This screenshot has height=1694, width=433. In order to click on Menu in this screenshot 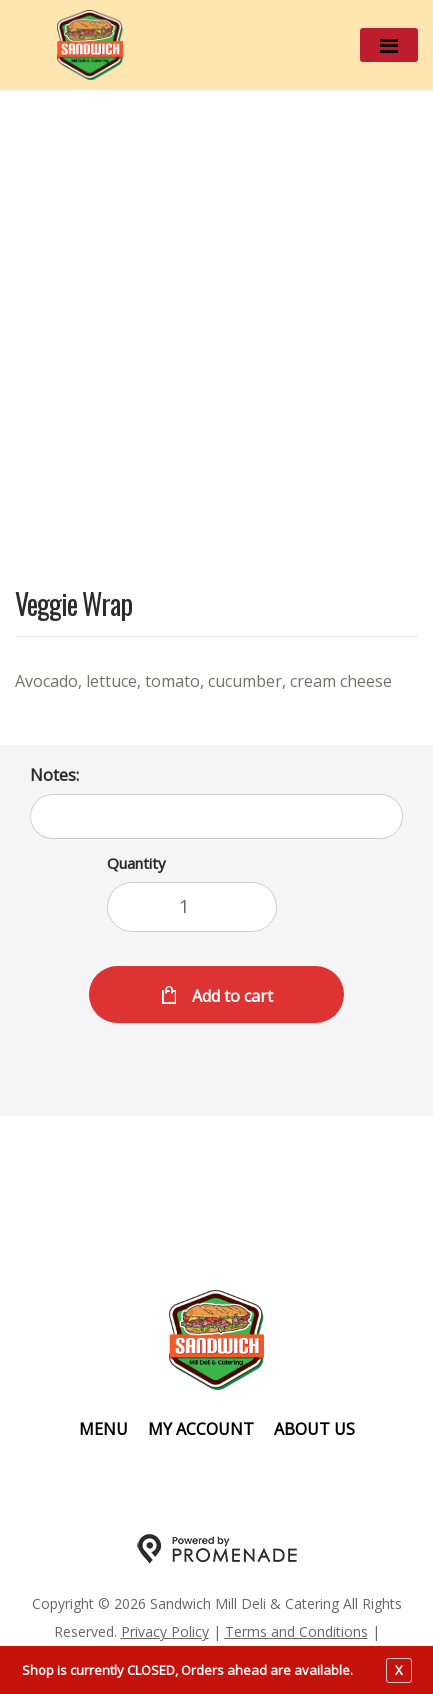, I will do `click(103, 1429)`.